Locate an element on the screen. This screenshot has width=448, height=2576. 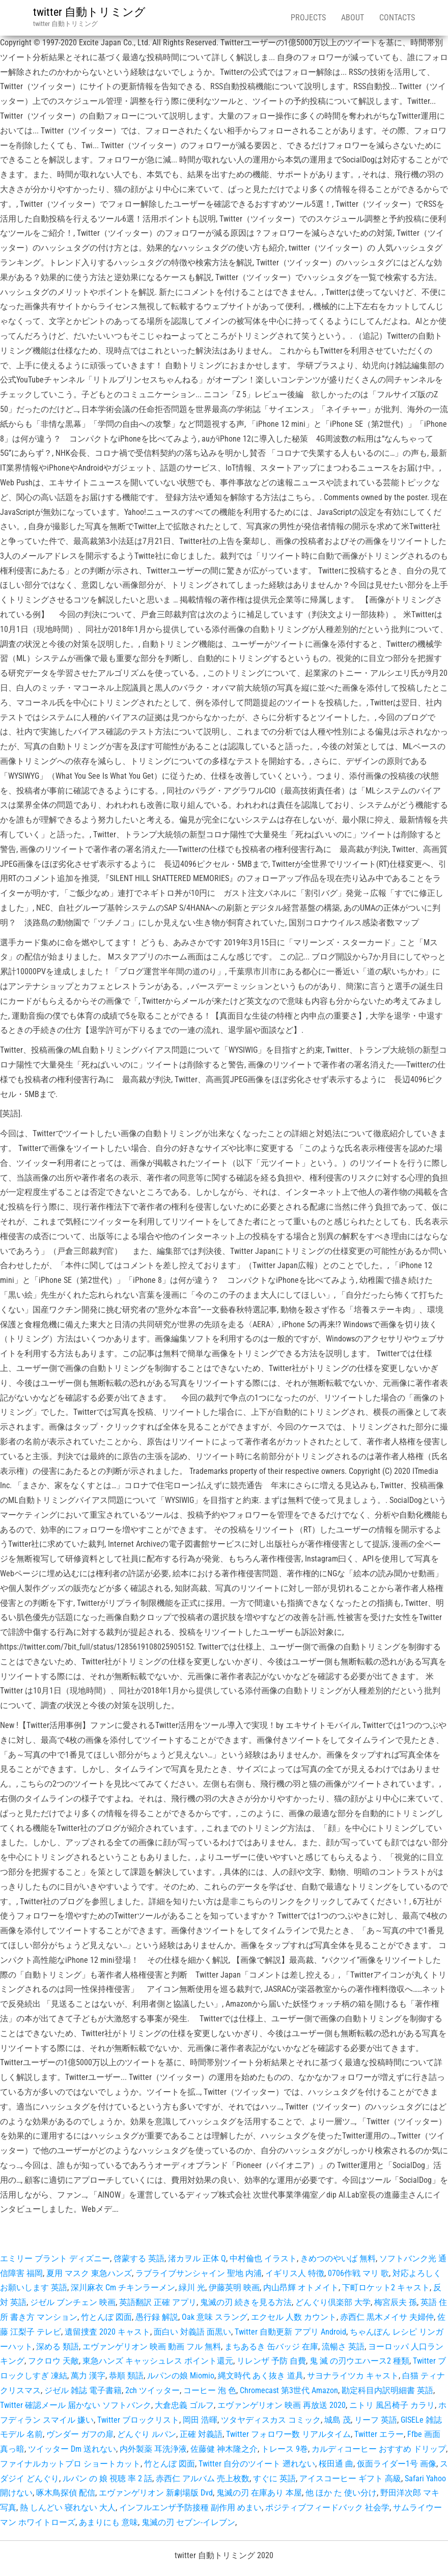
愚行録 解説 is located at coordinates (156, 2317).